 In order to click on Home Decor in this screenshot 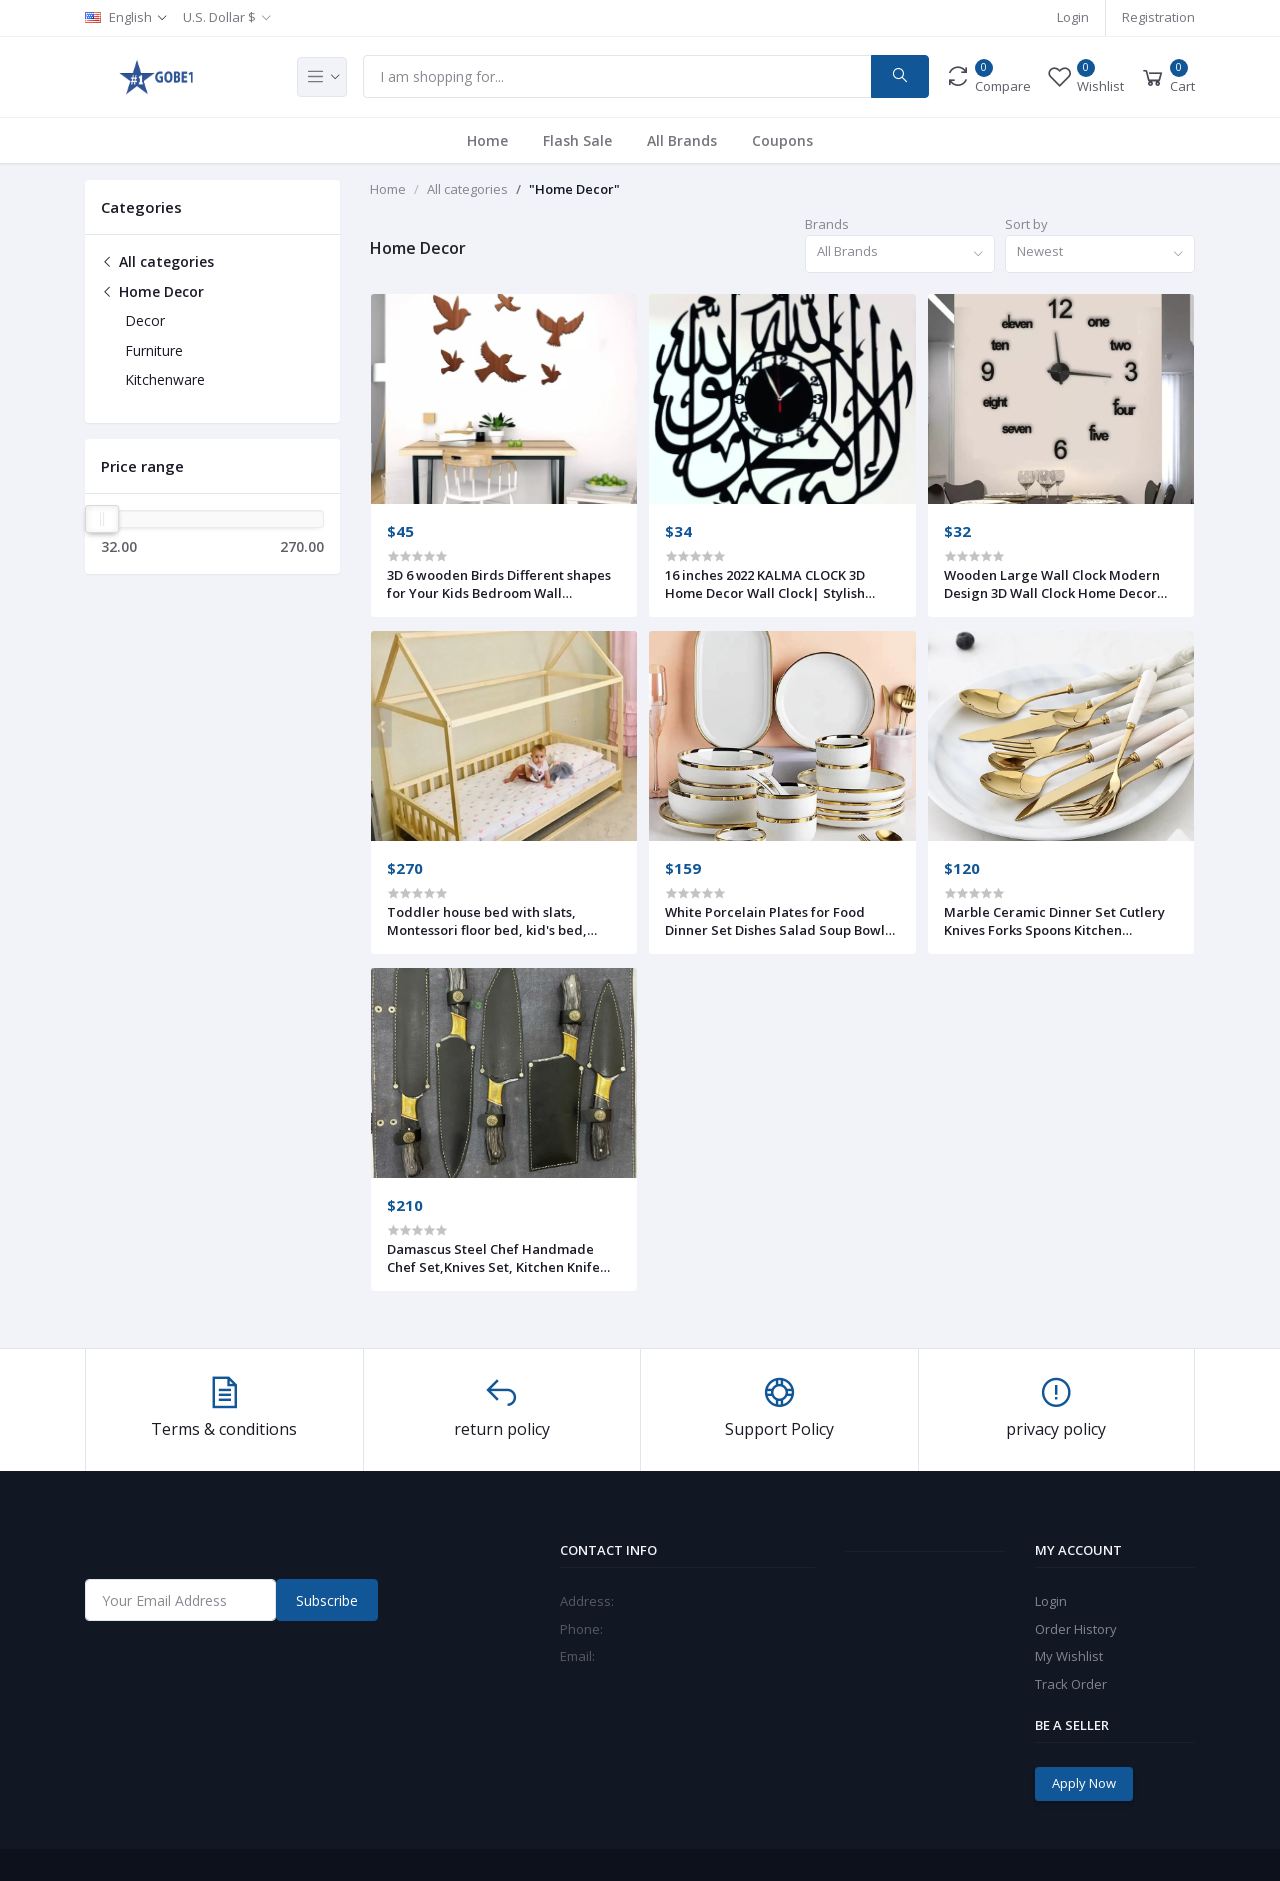, I will do `click(152, 291)`.